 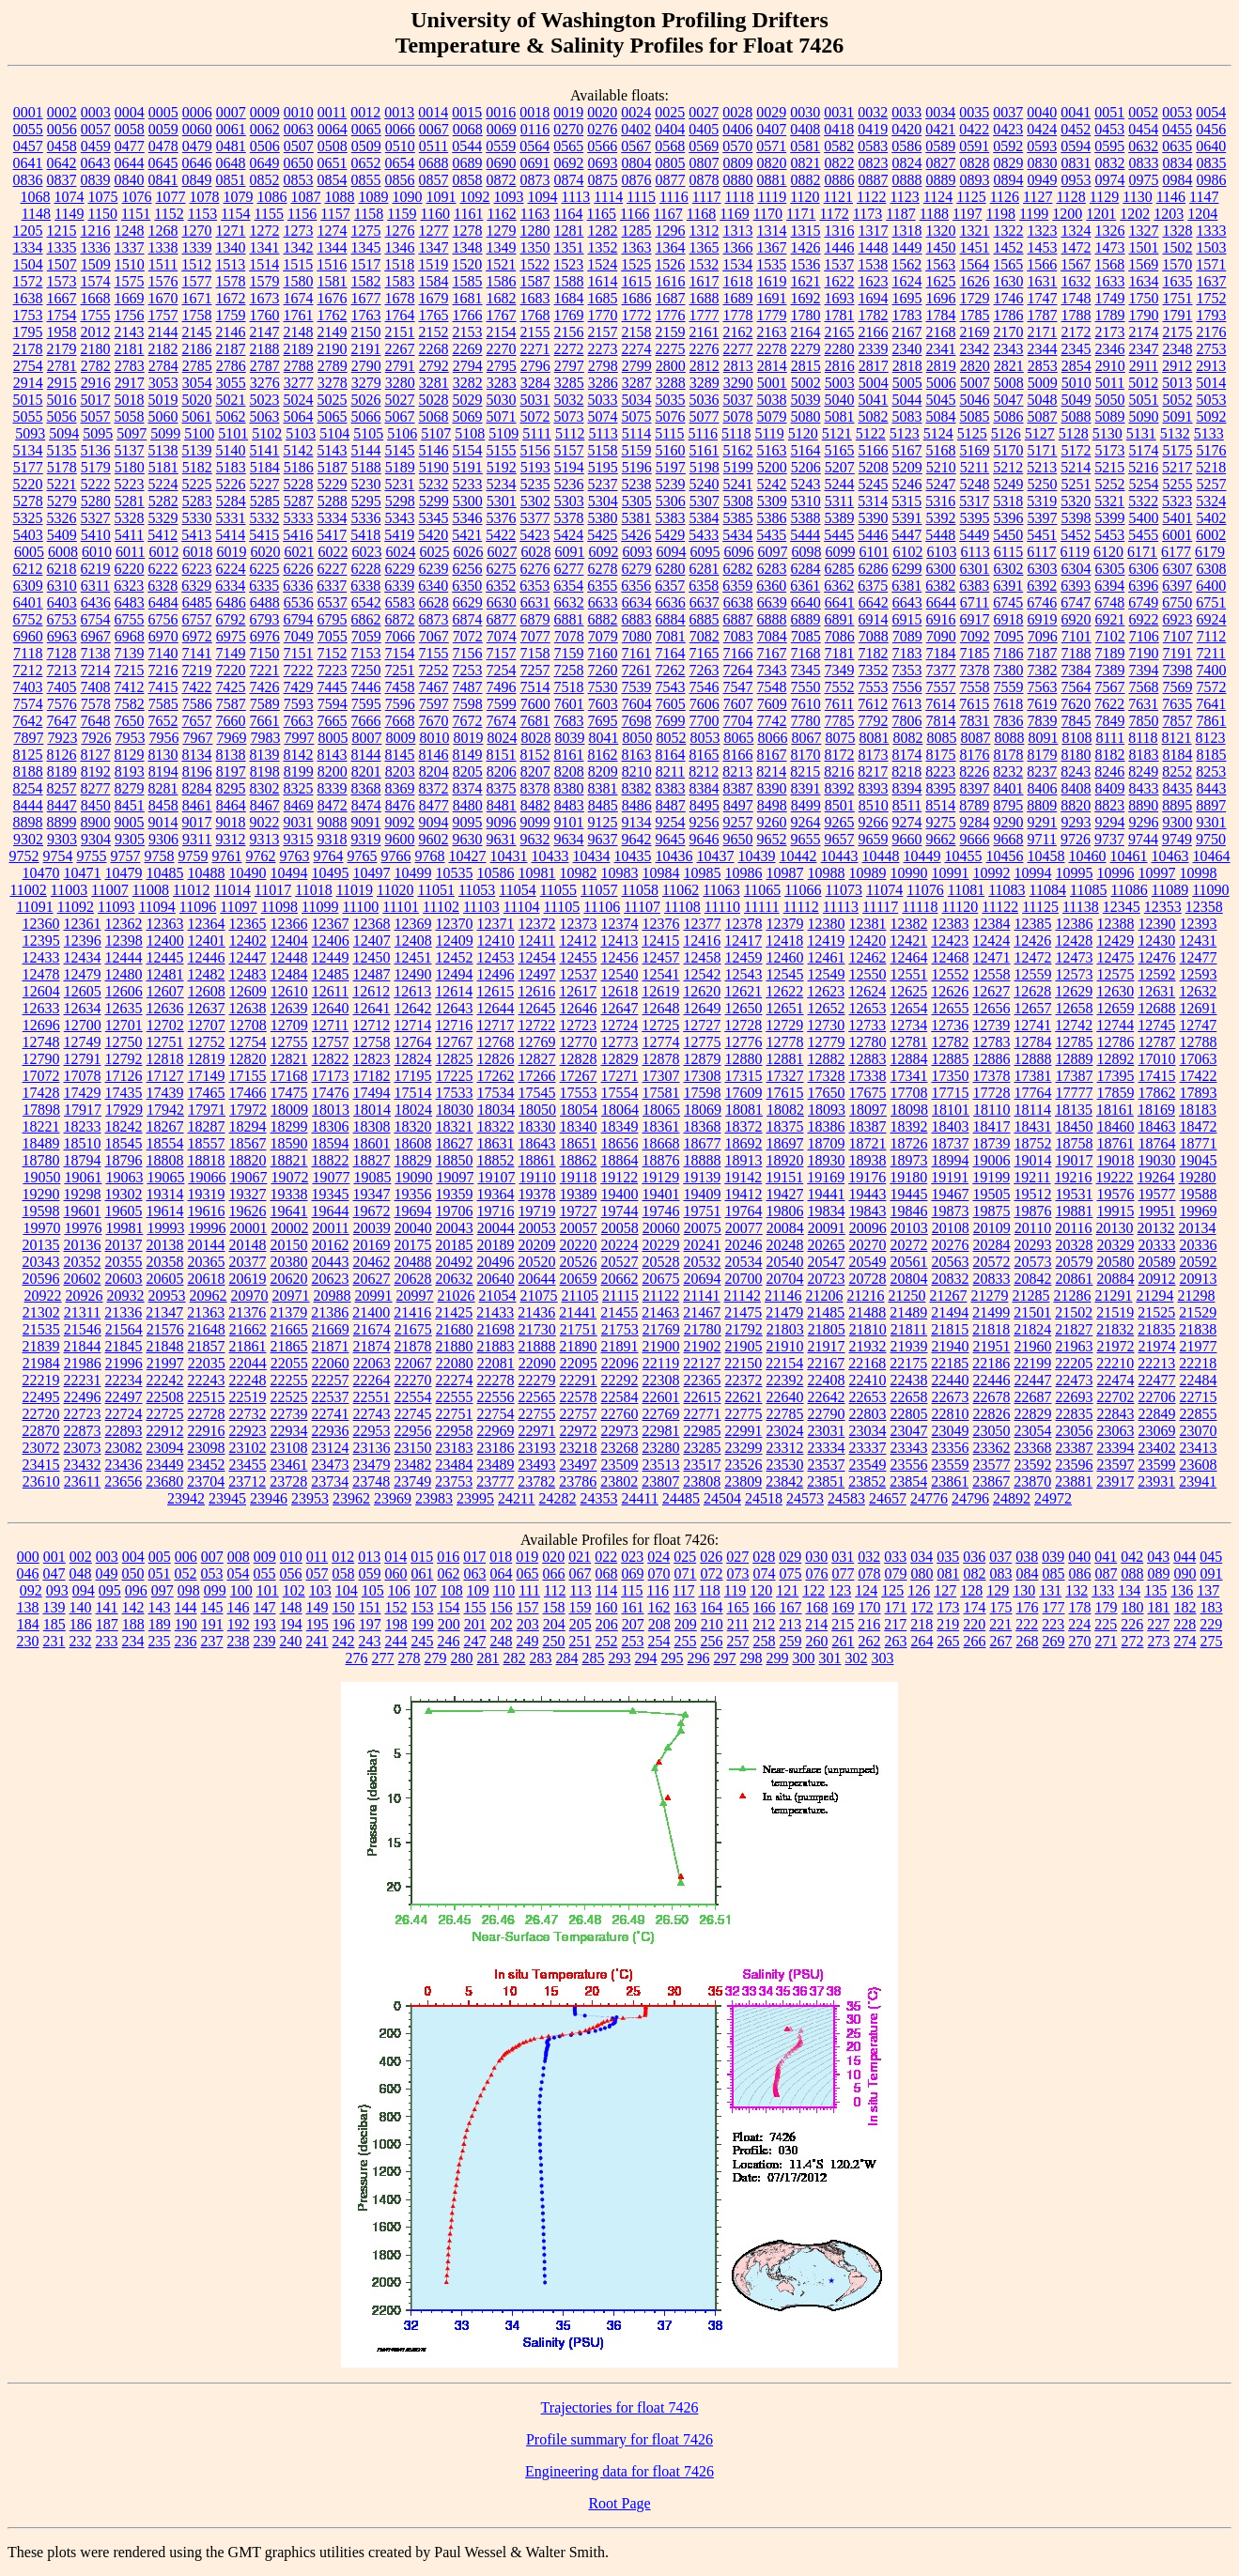 What do you see at coordinates (772, 721) in the screenshot?
I see `7742` at bounding box center [772, 721].